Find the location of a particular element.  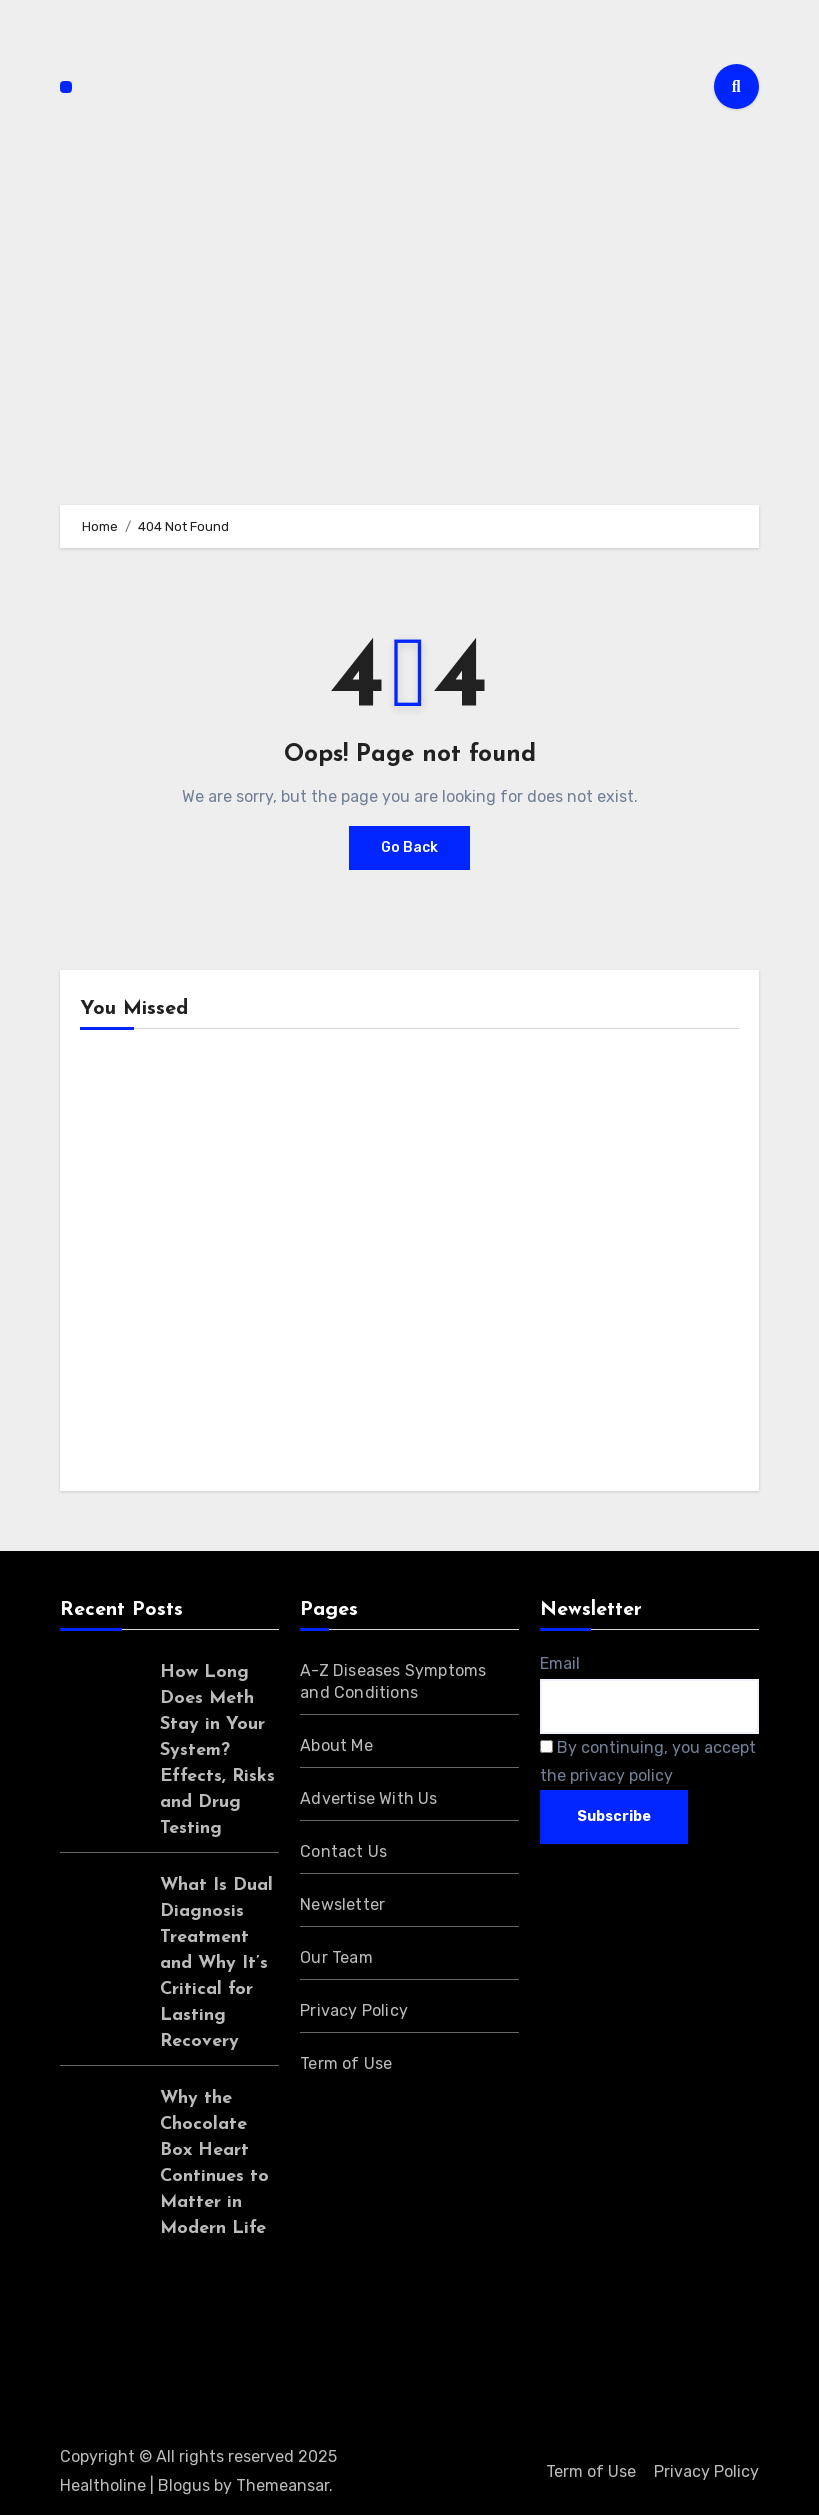

Newsletter is located at coordinates (342, 1904).